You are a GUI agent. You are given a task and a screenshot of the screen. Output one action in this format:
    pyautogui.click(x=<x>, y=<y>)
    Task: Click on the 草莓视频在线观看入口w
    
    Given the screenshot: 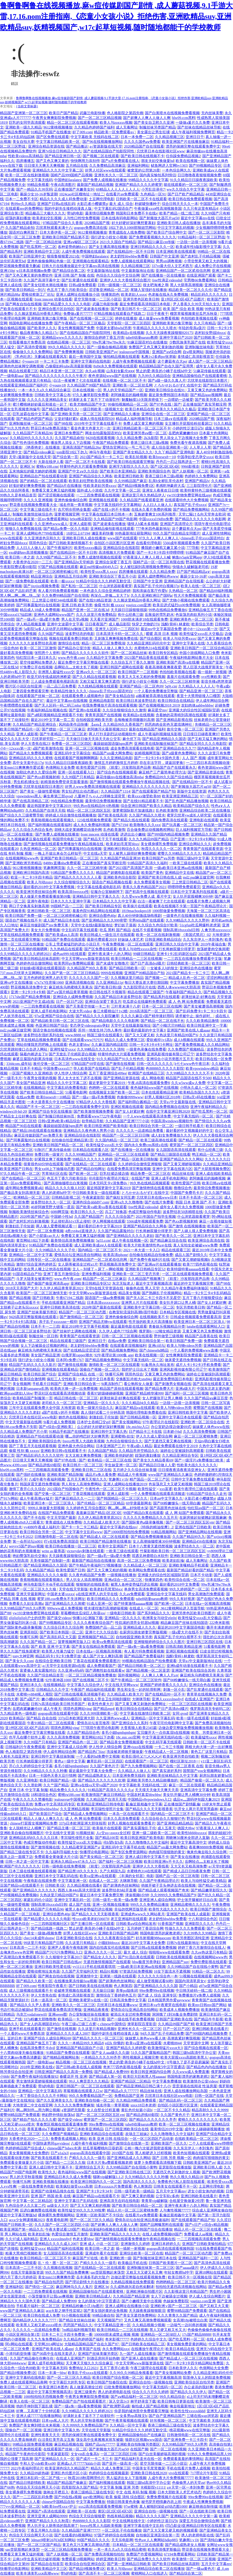 What is the action you would take?
    pyautogui.click(x=82, y=2091)
    